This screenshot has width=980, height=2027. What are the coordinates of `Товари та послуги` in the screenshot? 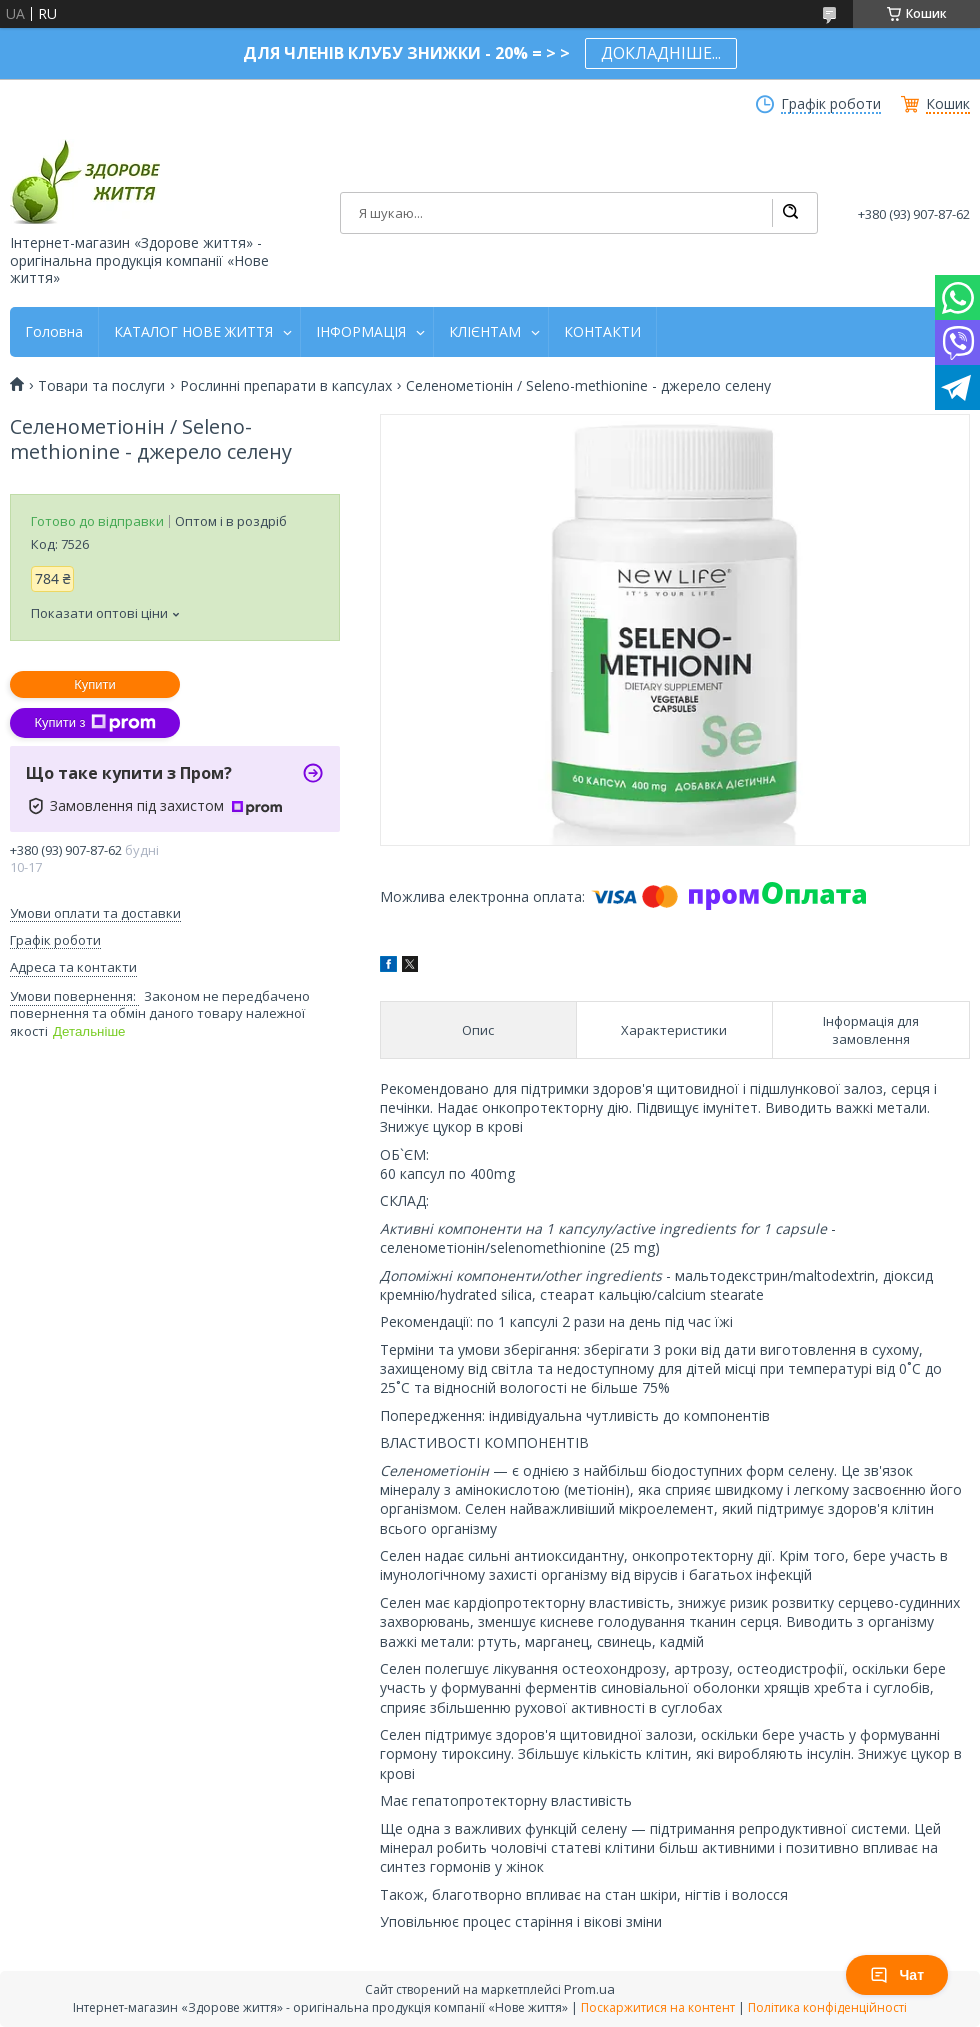 It's located at (101, 386).